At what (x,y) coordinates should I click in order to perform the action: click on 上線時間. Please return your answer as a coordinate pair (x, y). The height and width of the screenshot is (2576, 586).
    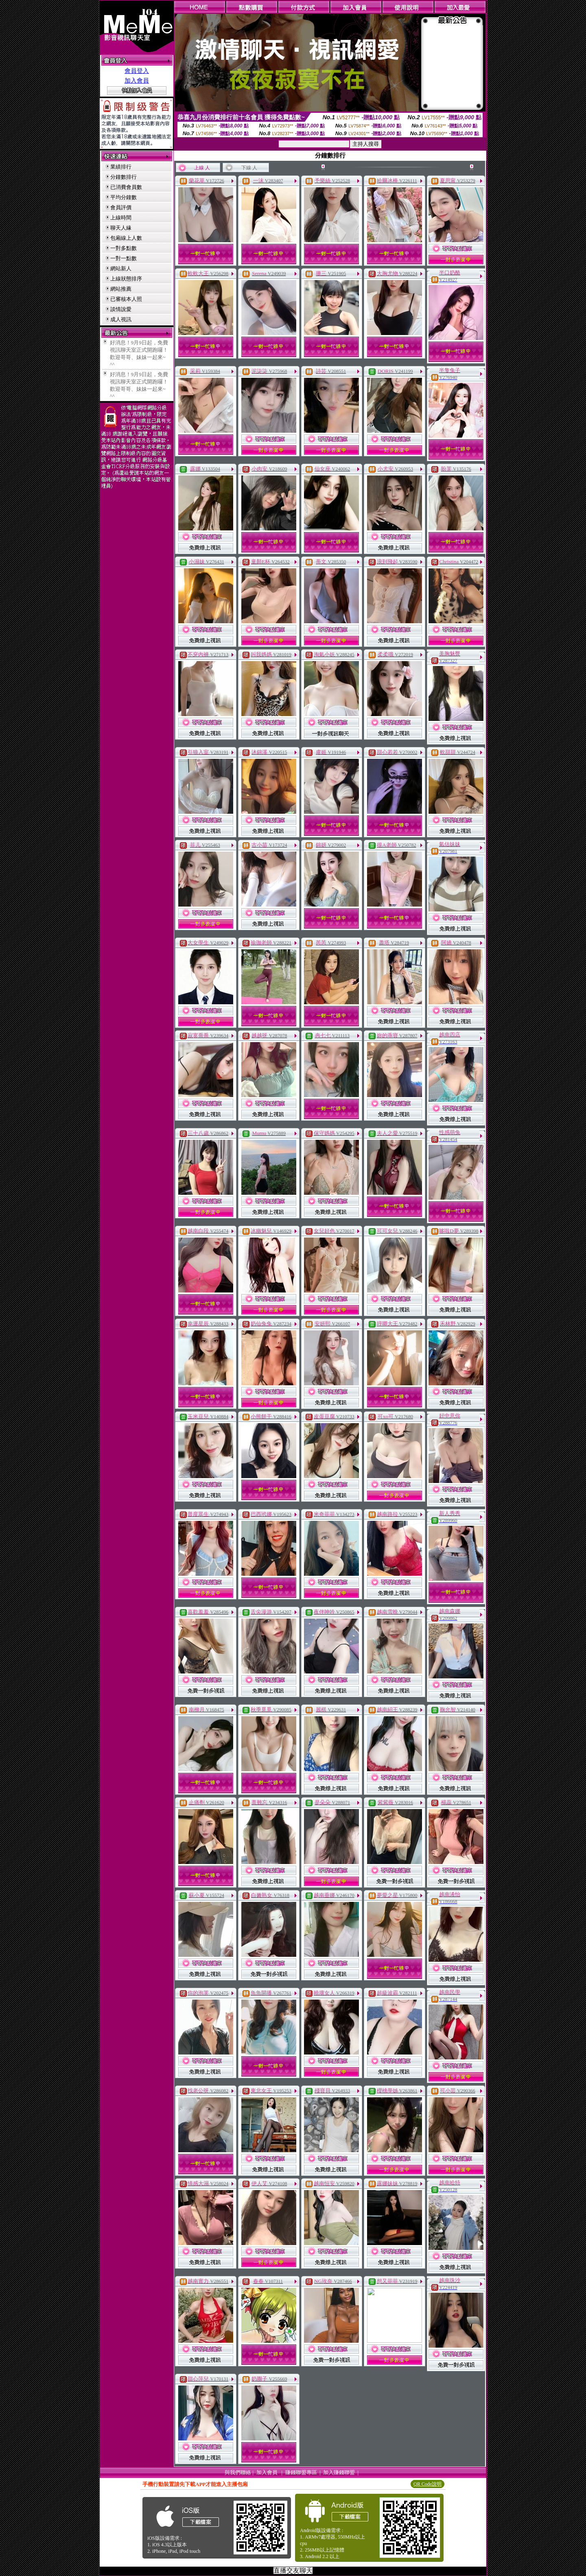
    Looking at the image, I should click on (120, 218).